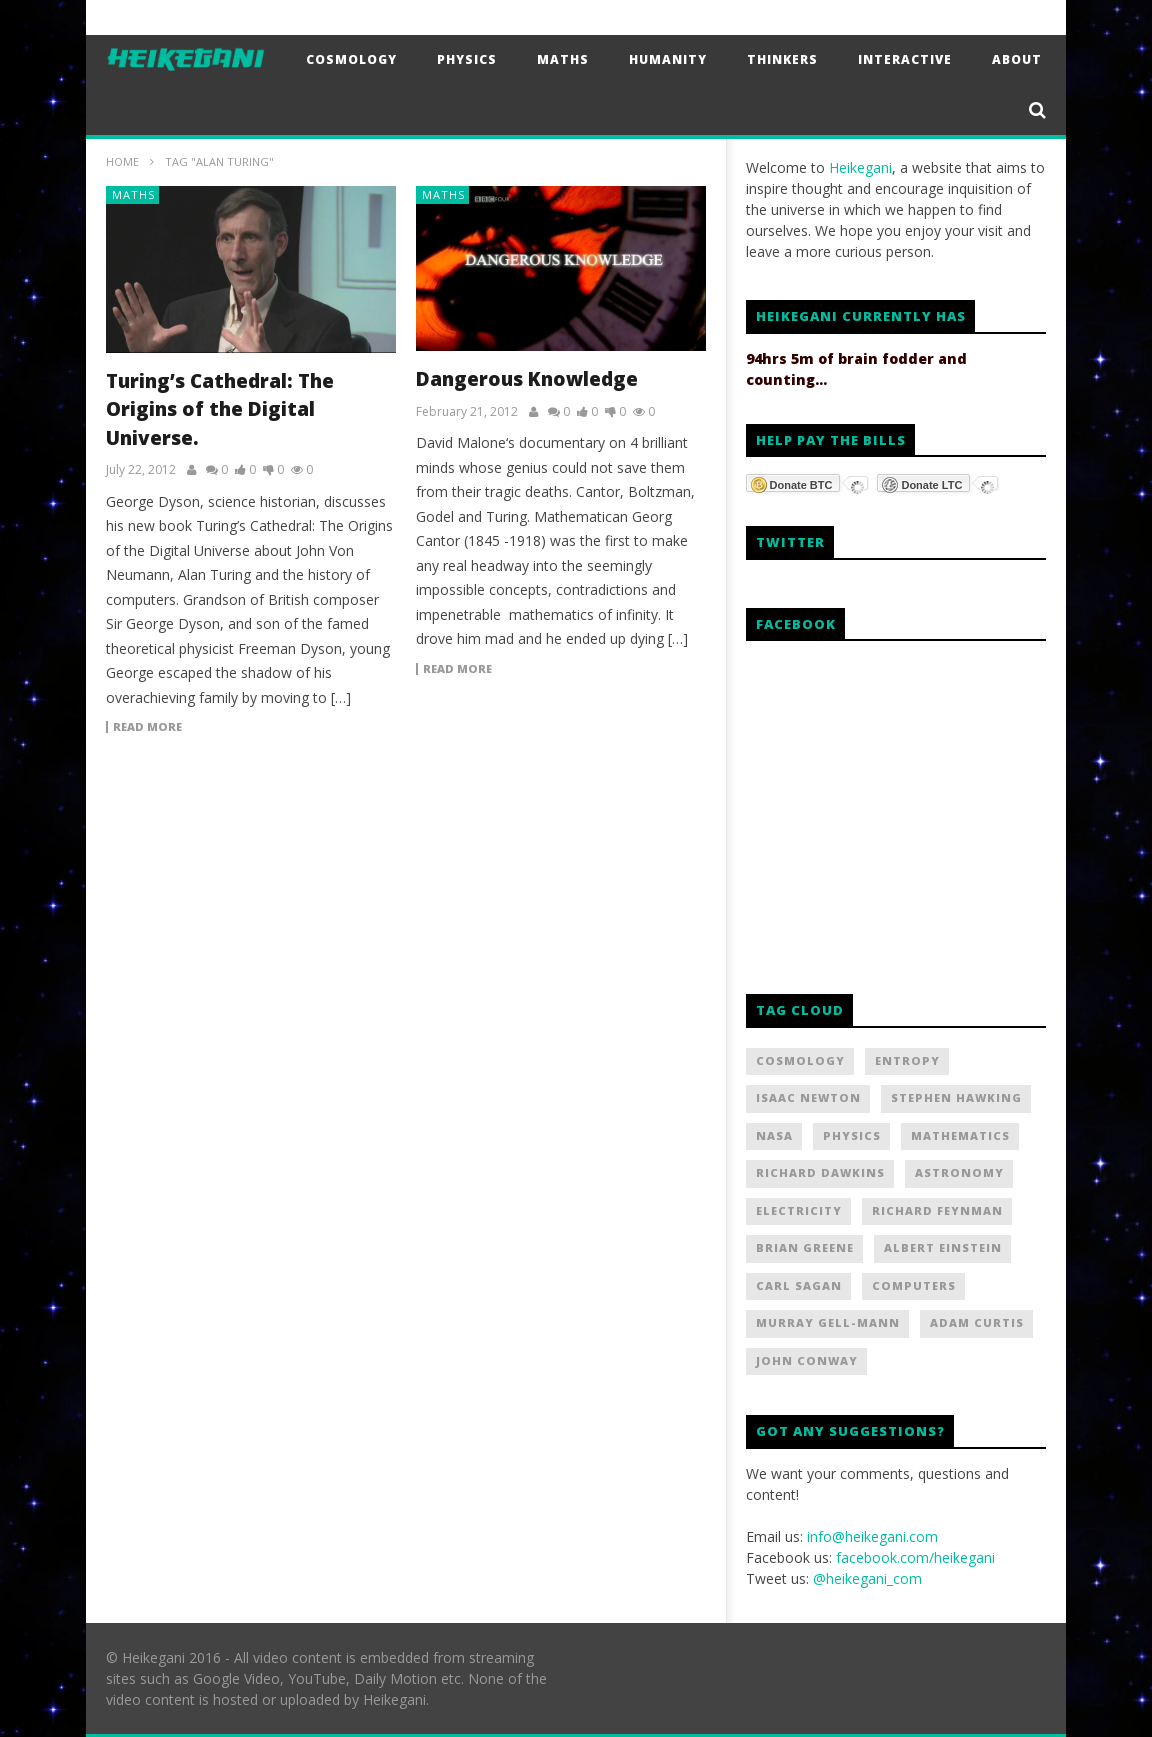 The image size is (1152, 1737). Describe the element at coordinates (914, 1285) in the screenshot. I see `Computers` at that location.